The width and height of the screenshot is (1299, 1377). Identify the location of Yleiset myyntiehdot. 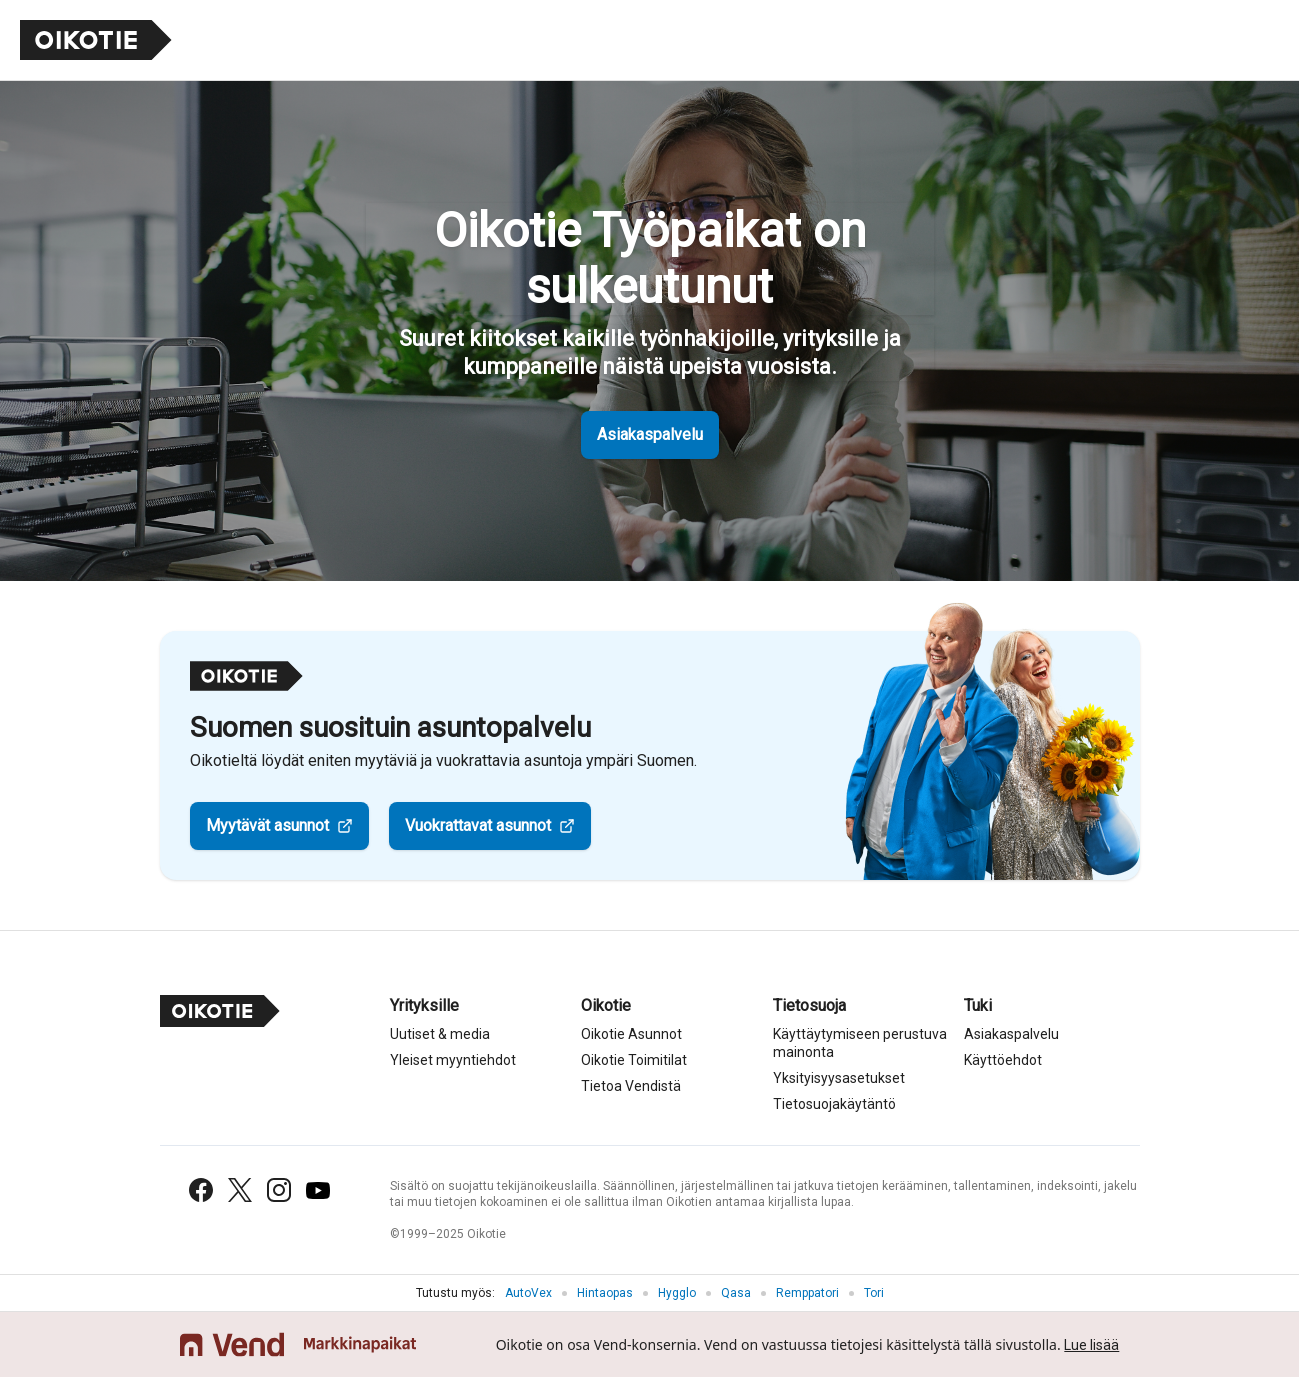
(453, 1060).